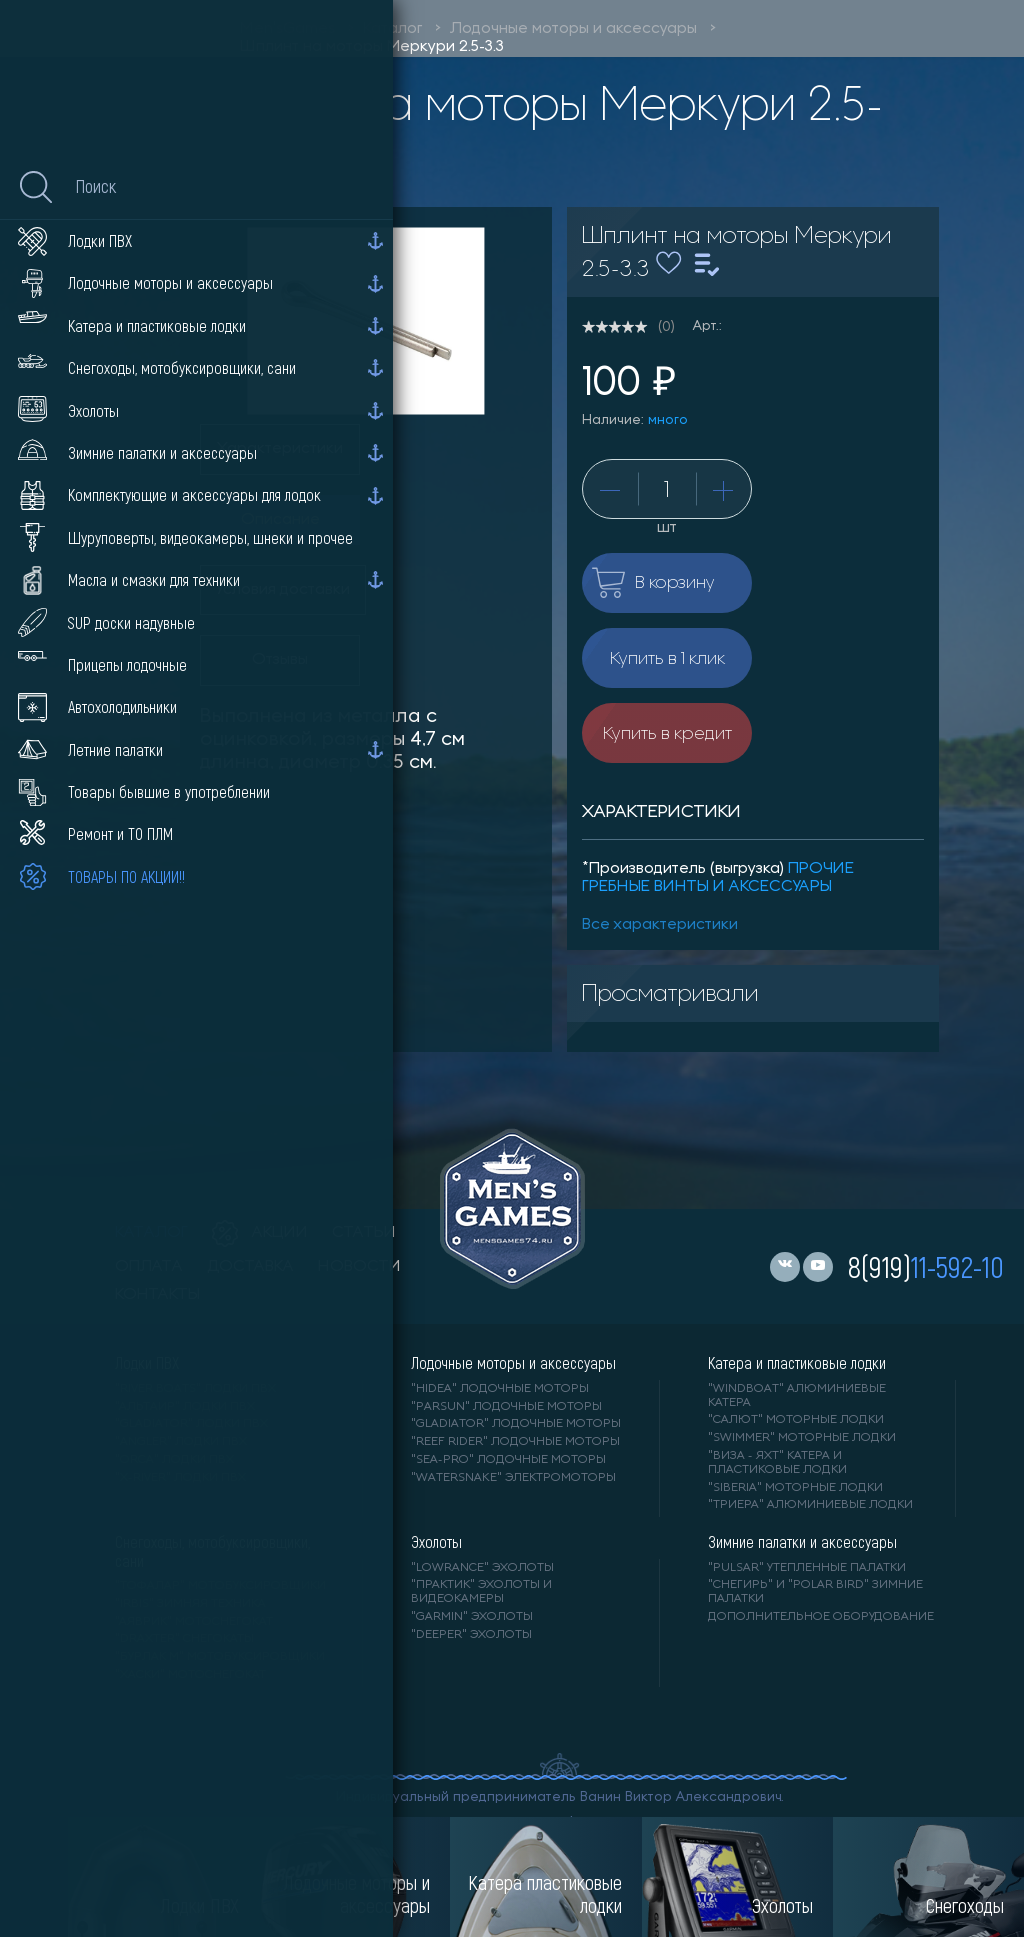 This screenshot has height=1937, width=1024. I want to click on "ПРАКТИК" эхолоты и видеокамеры, so click(481, 1592).